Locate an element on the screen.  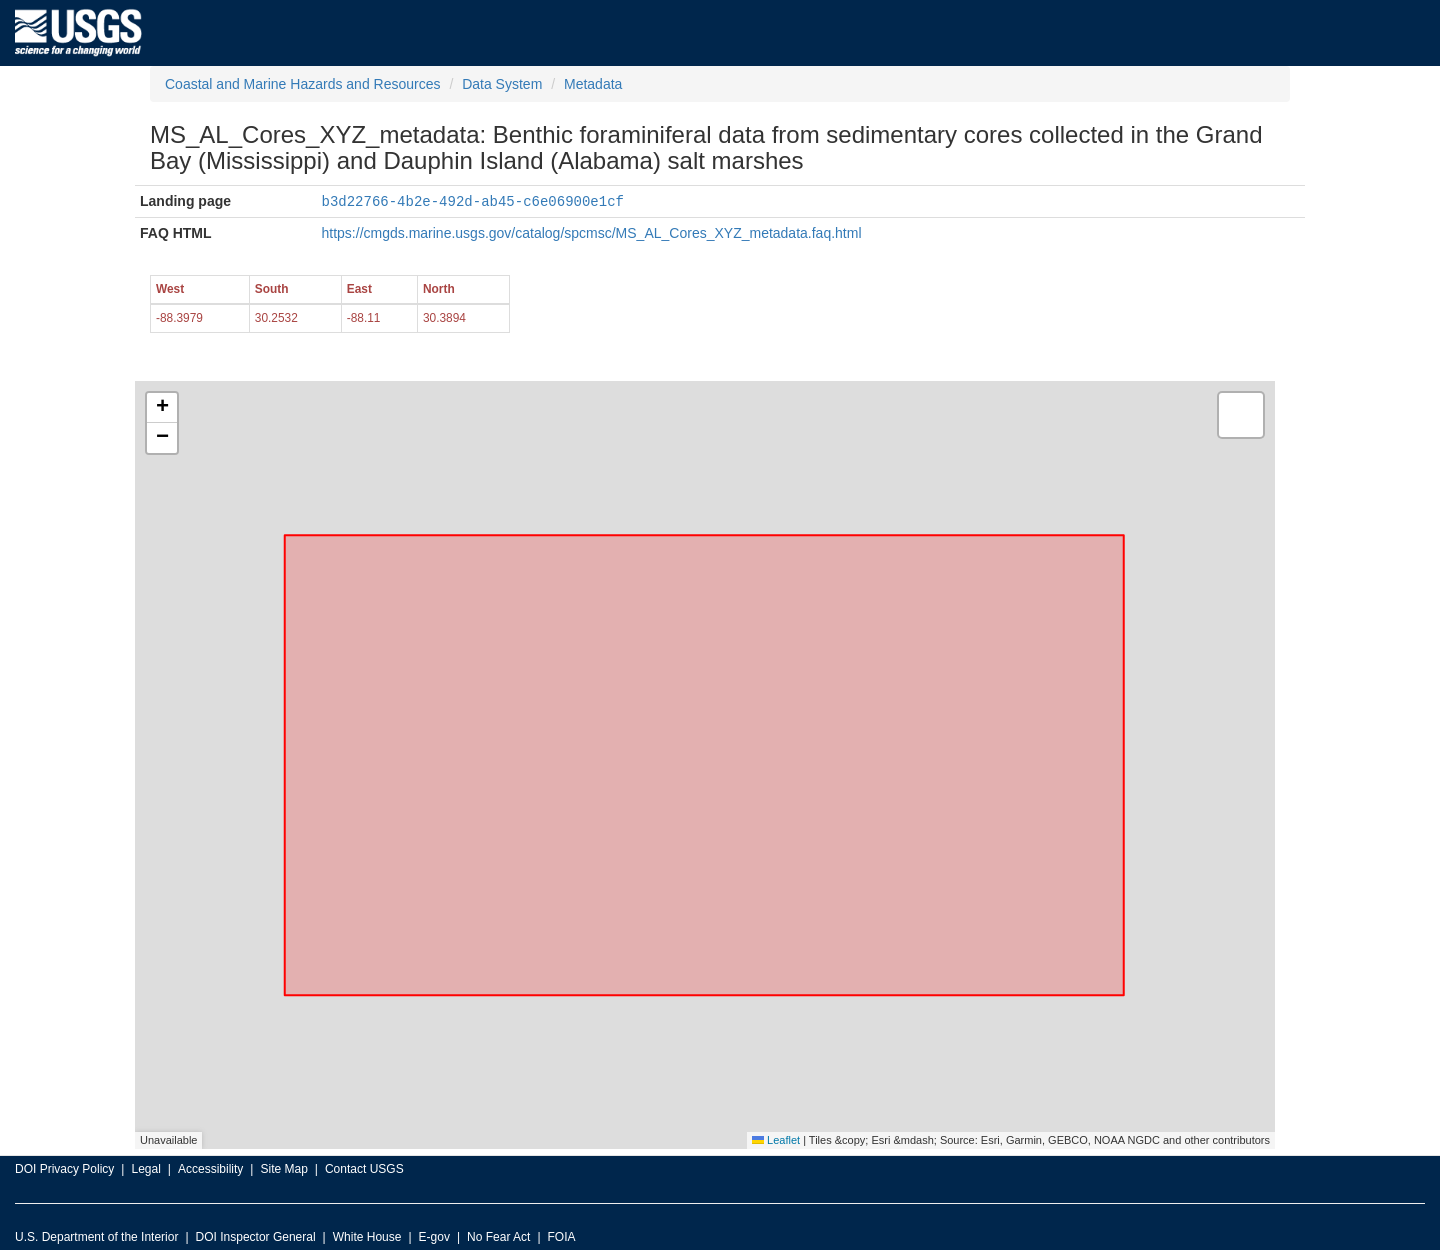
Data System is located at coordinates (502, 84).